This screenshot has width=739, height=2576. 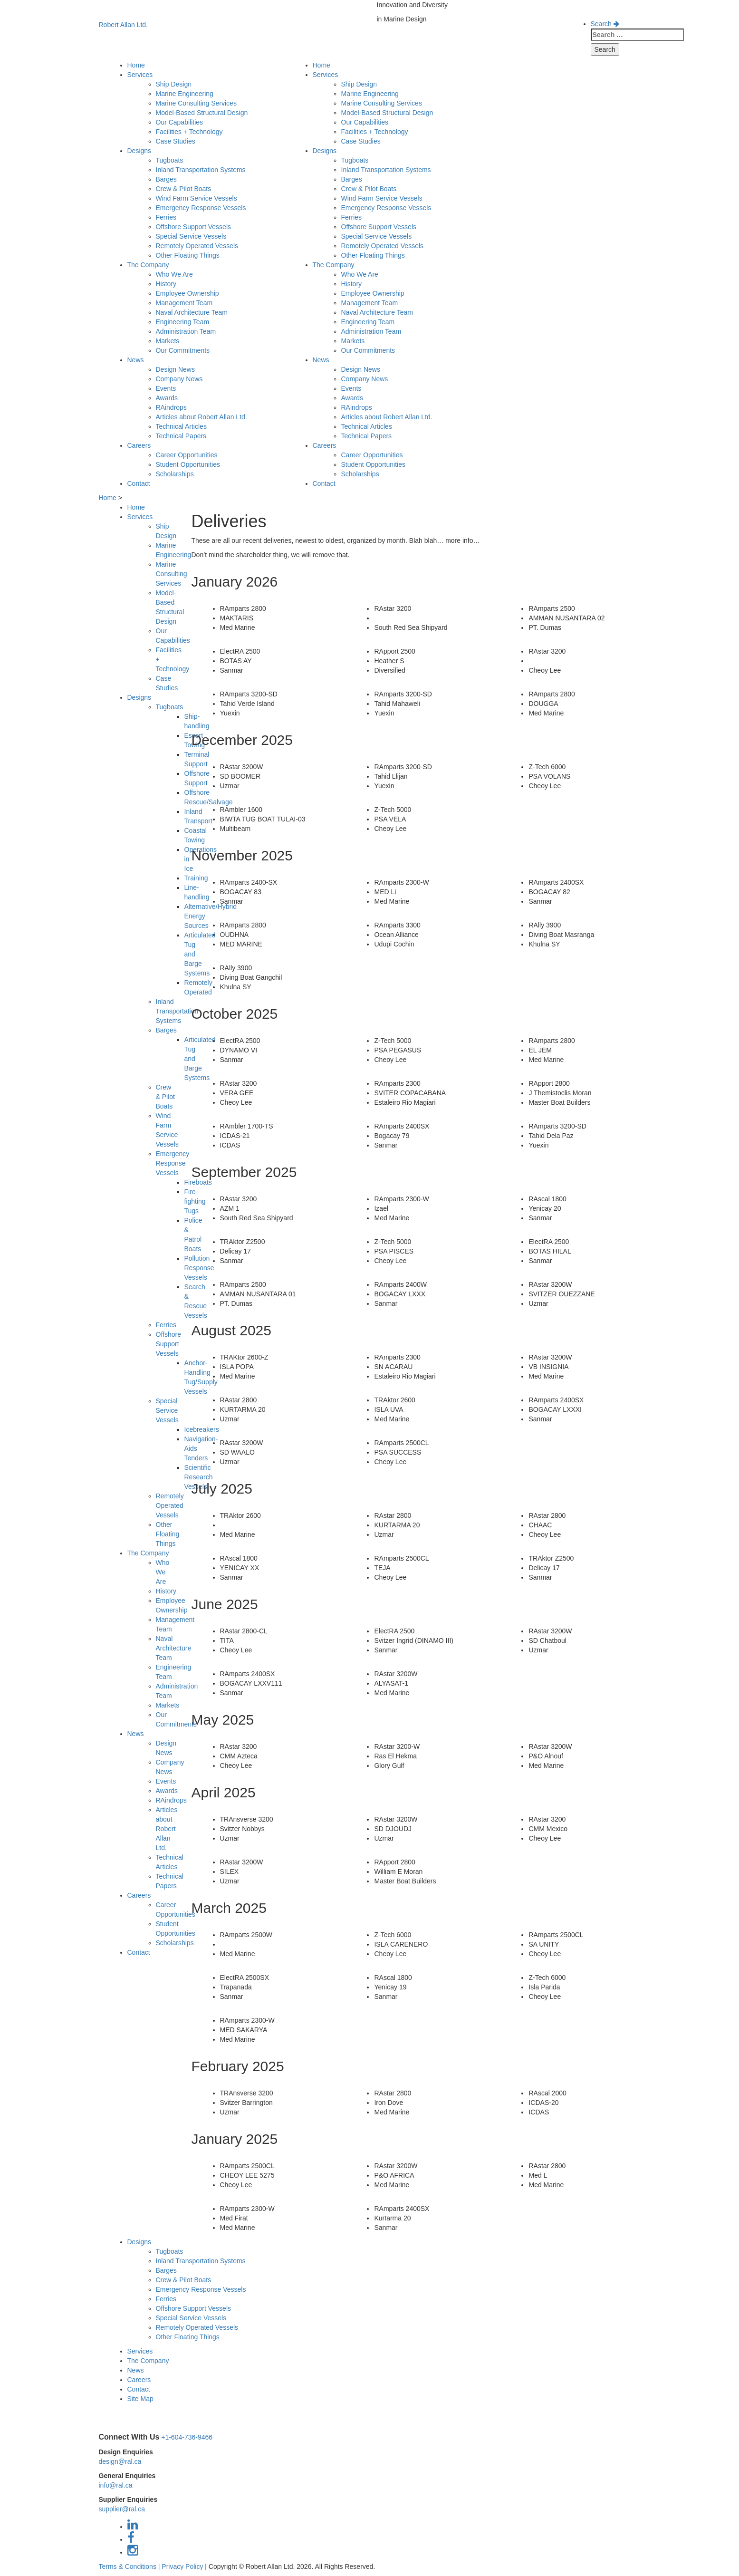 What do you see at coordinates (191, 236) in the screenshot?
I see `Special Service Vessels` at bounding box center [191, 236].